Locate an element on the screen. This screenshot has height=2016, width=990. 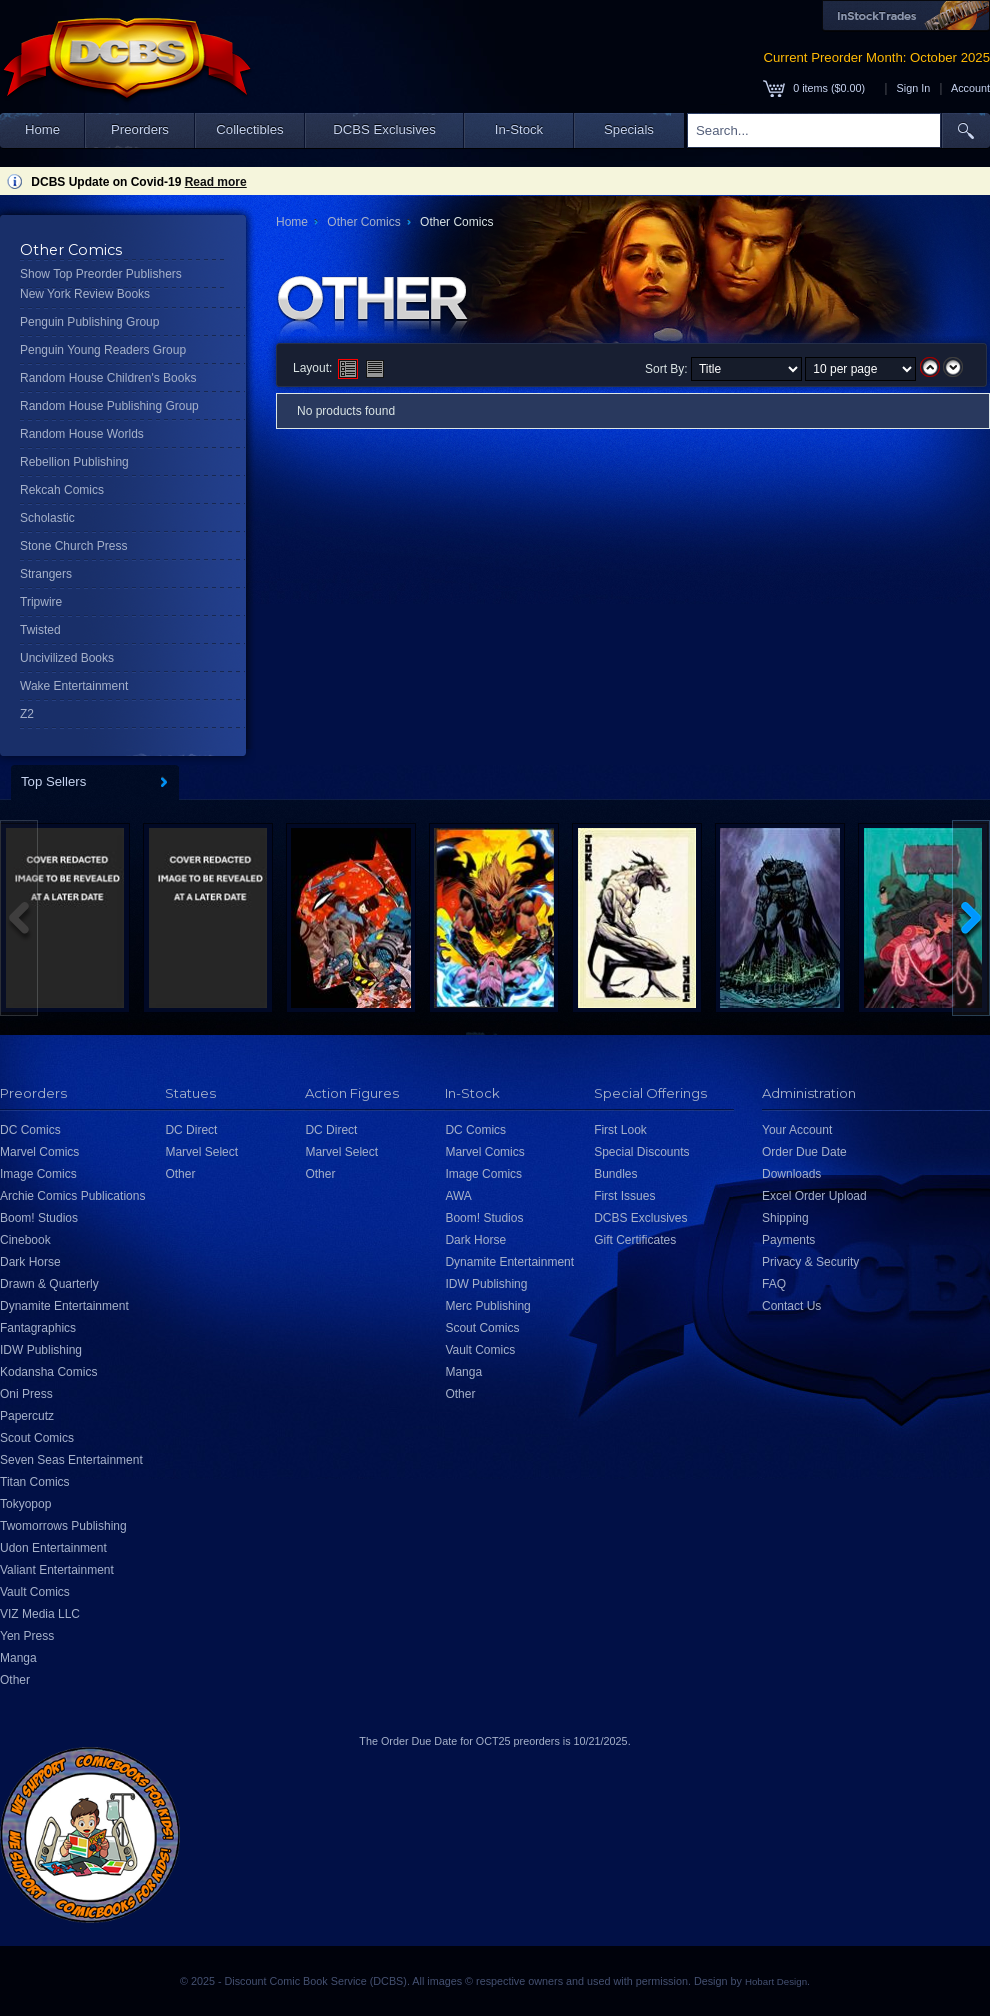
Penguin Young Readers Group is located at coordinates (103, 350).